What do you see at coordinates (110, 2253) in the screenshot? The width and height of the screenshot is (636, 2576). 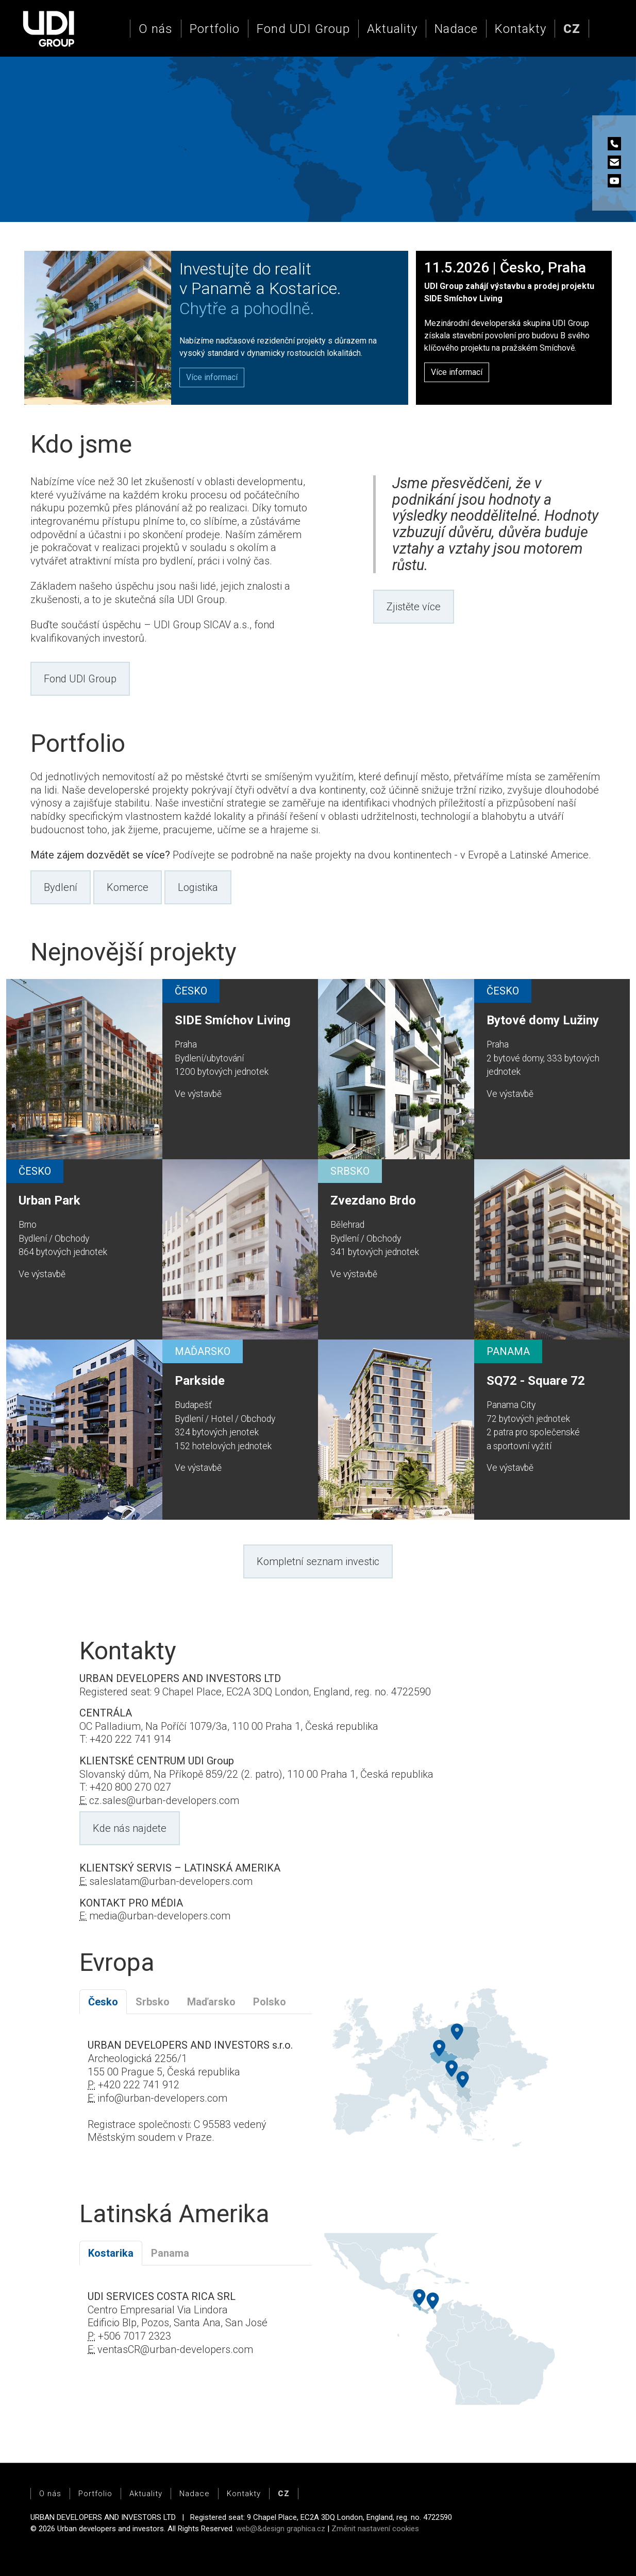 I see `Kostarika [tab]` at bounding box center [110, 2253].